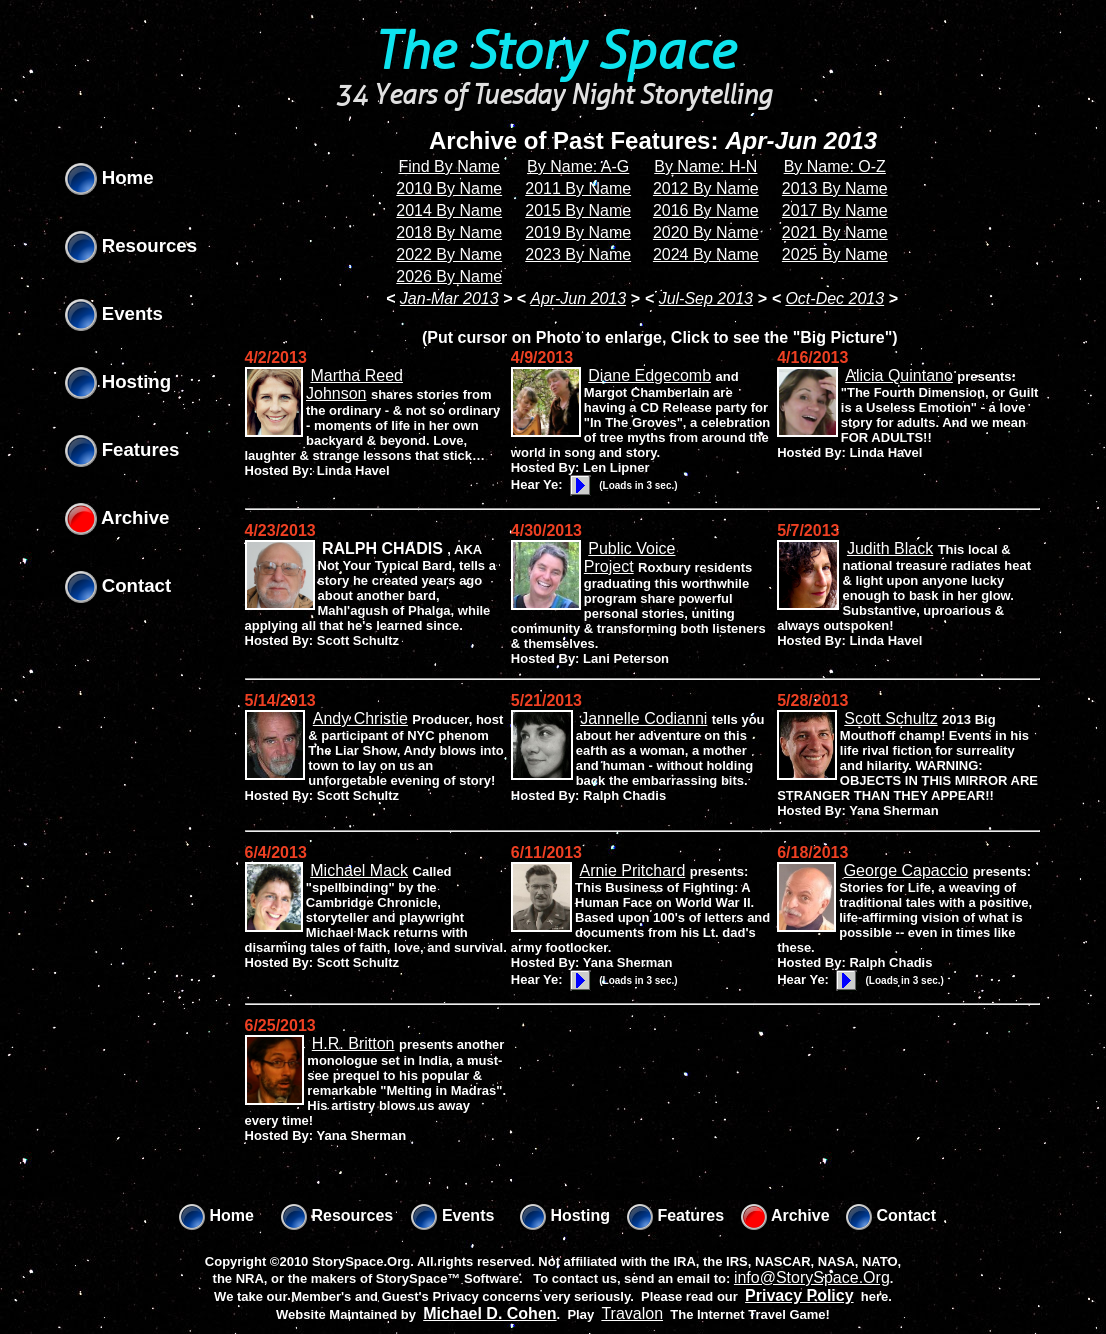  Describe the element at coordinates (122, 449) in the screenshot. I see `Features` at that location.